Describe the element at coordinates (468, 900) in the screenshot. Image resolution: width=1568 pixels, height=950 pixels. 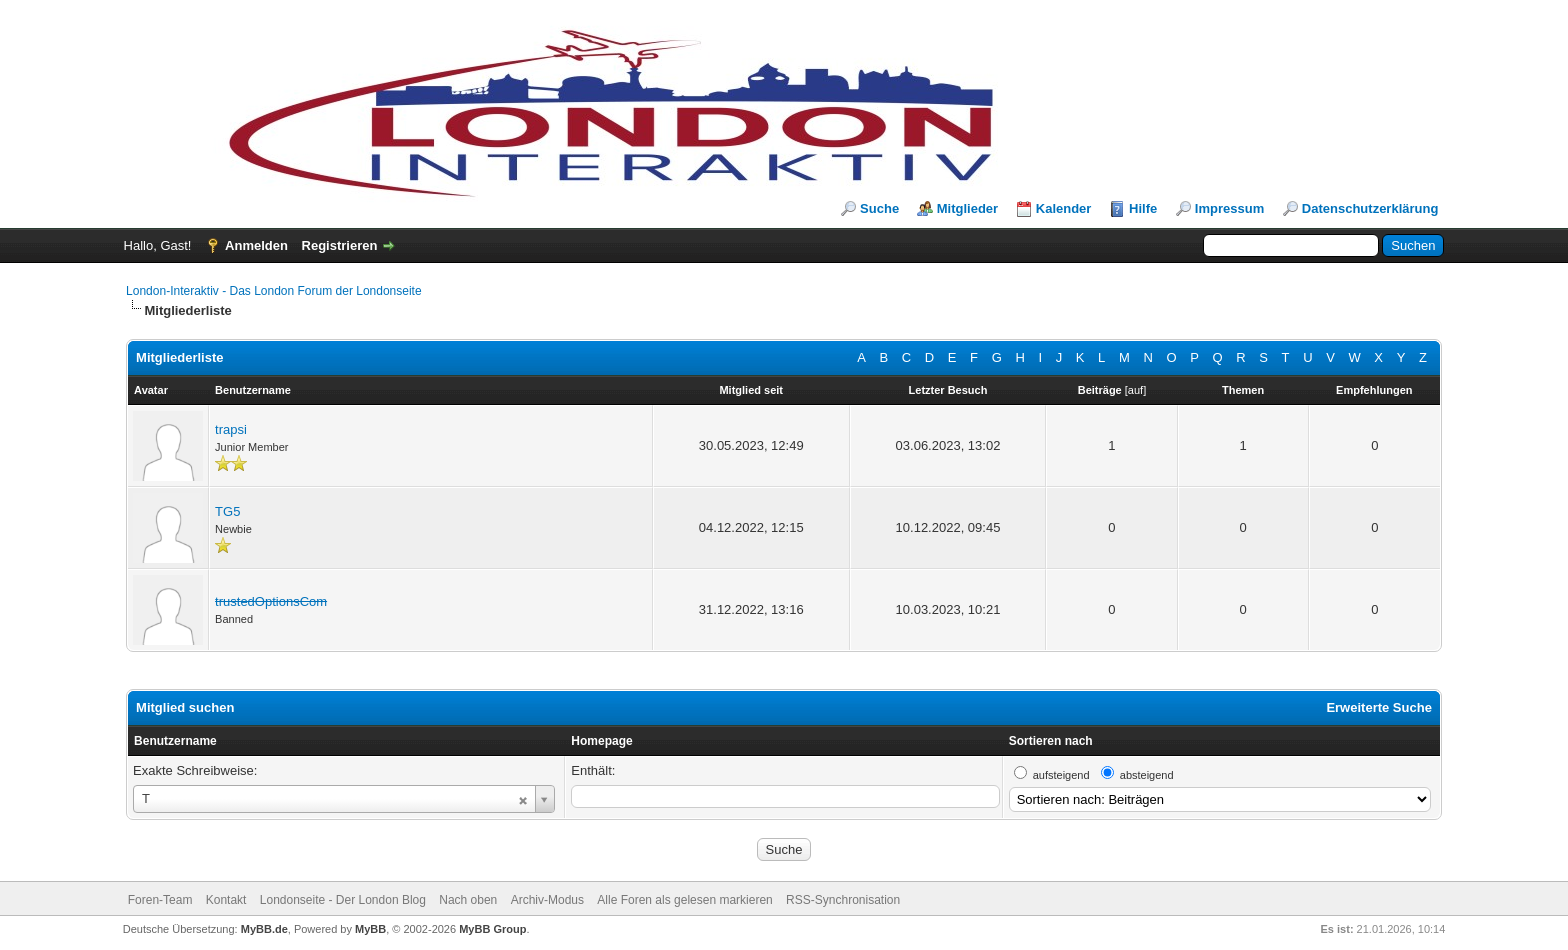
I see `Nach oben` at that location.